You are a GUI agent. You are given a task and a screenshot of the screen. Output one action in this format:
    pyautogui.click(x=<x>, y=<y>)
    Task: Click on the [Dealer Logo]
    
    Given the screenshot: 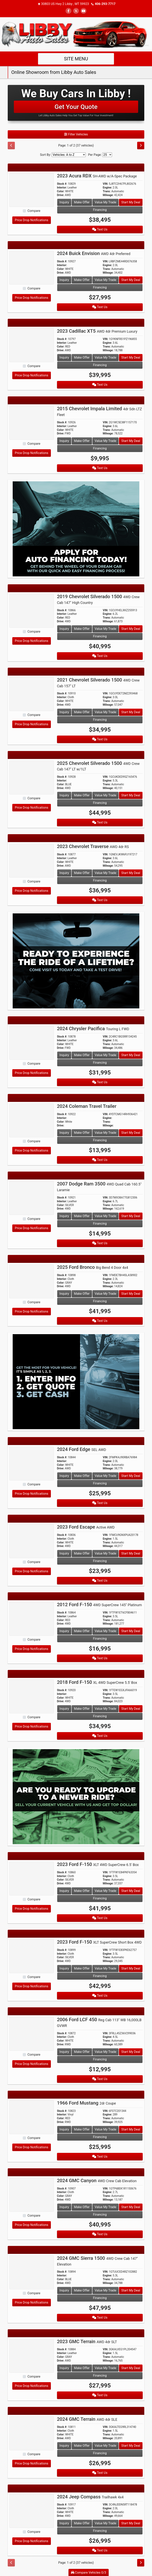 What is the action you would take?
    pyautogui.click(x=76, y=34)
    